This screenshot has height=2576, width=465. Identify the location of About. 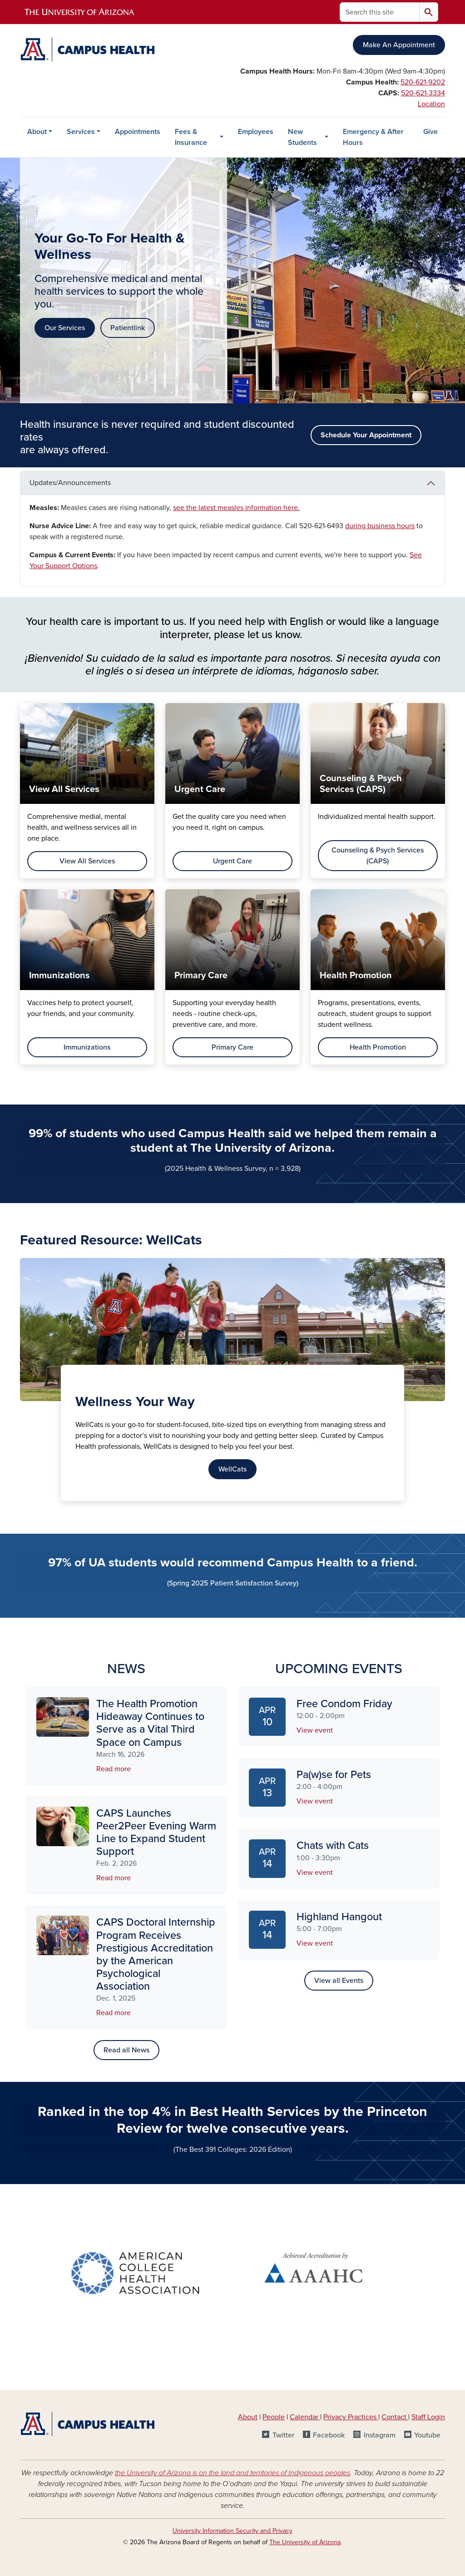
(37, 131).